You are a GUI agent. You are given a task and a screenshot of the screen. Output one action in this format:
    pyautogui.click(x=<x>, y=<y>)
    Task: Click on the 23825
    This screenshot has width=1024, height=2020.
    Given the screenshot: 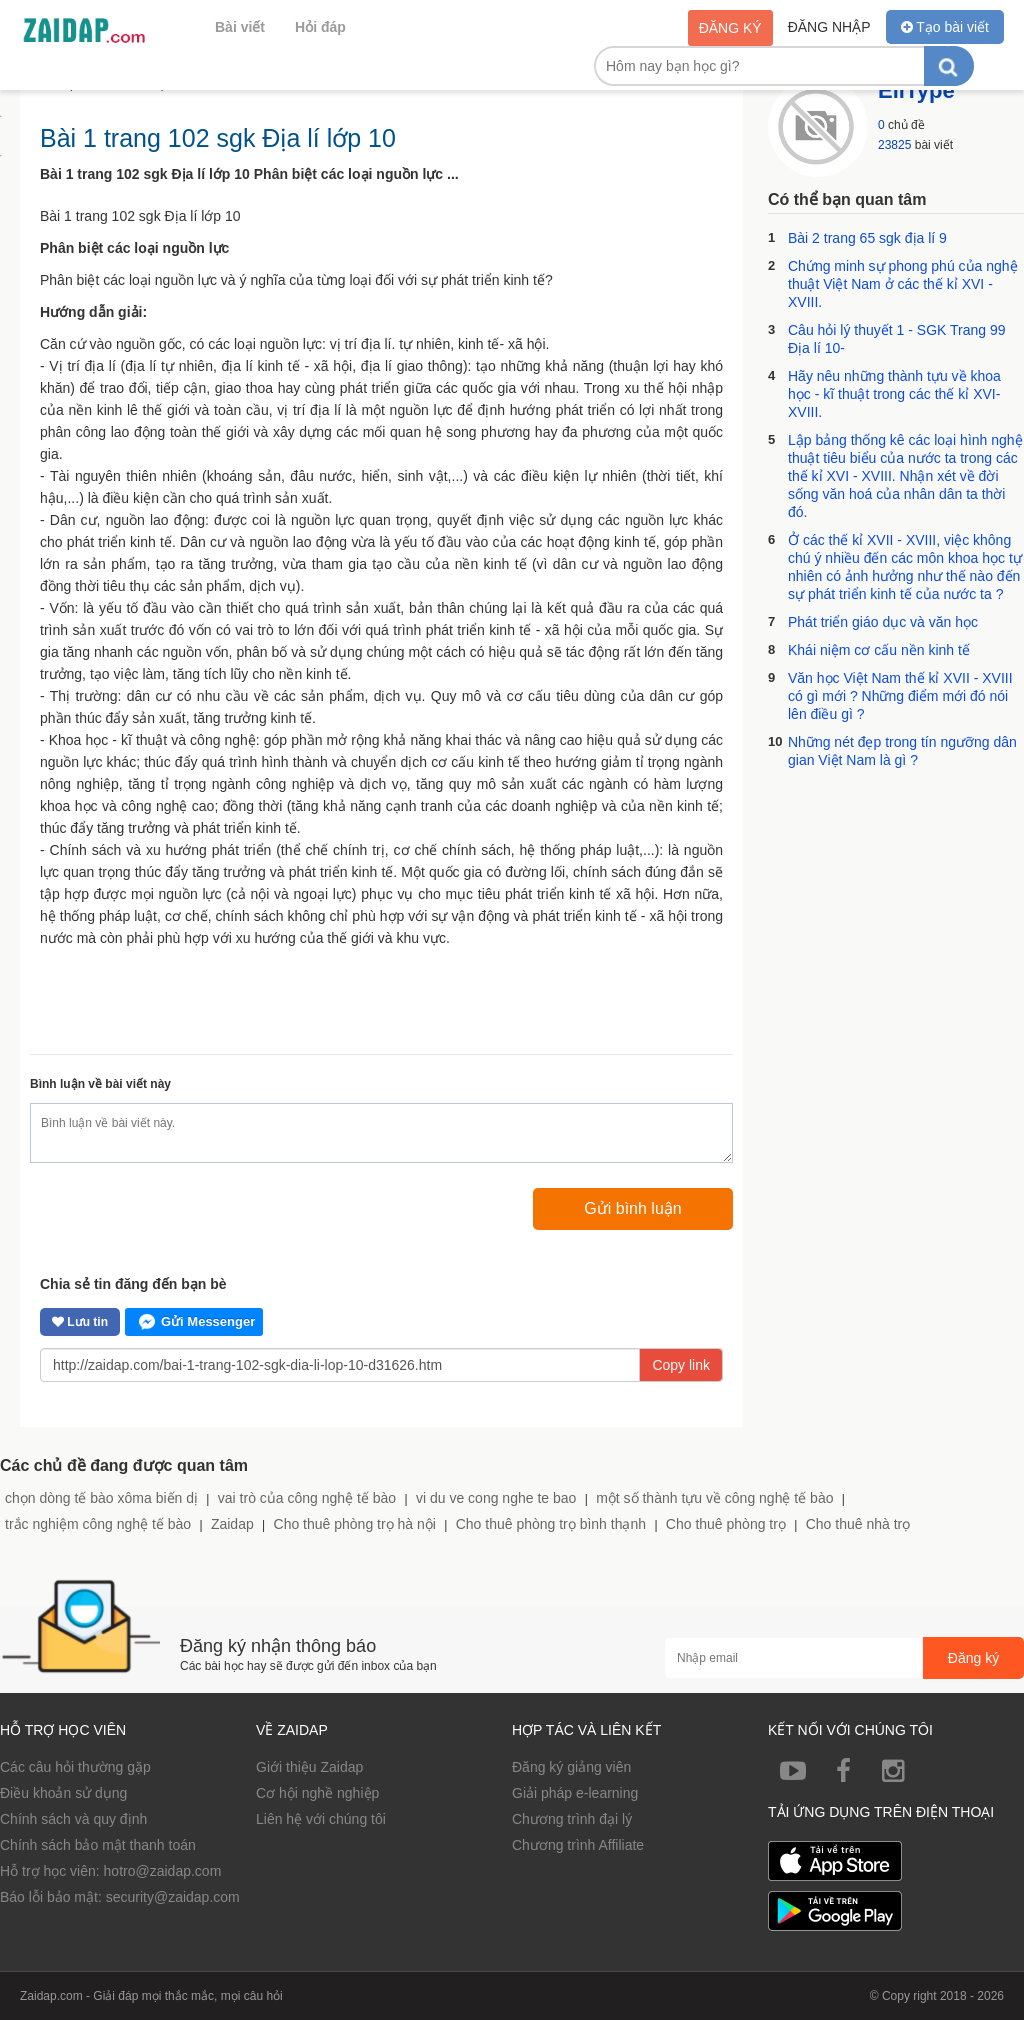 What is the action you would take?
    pyautogui.click(x=894, y=145)
    